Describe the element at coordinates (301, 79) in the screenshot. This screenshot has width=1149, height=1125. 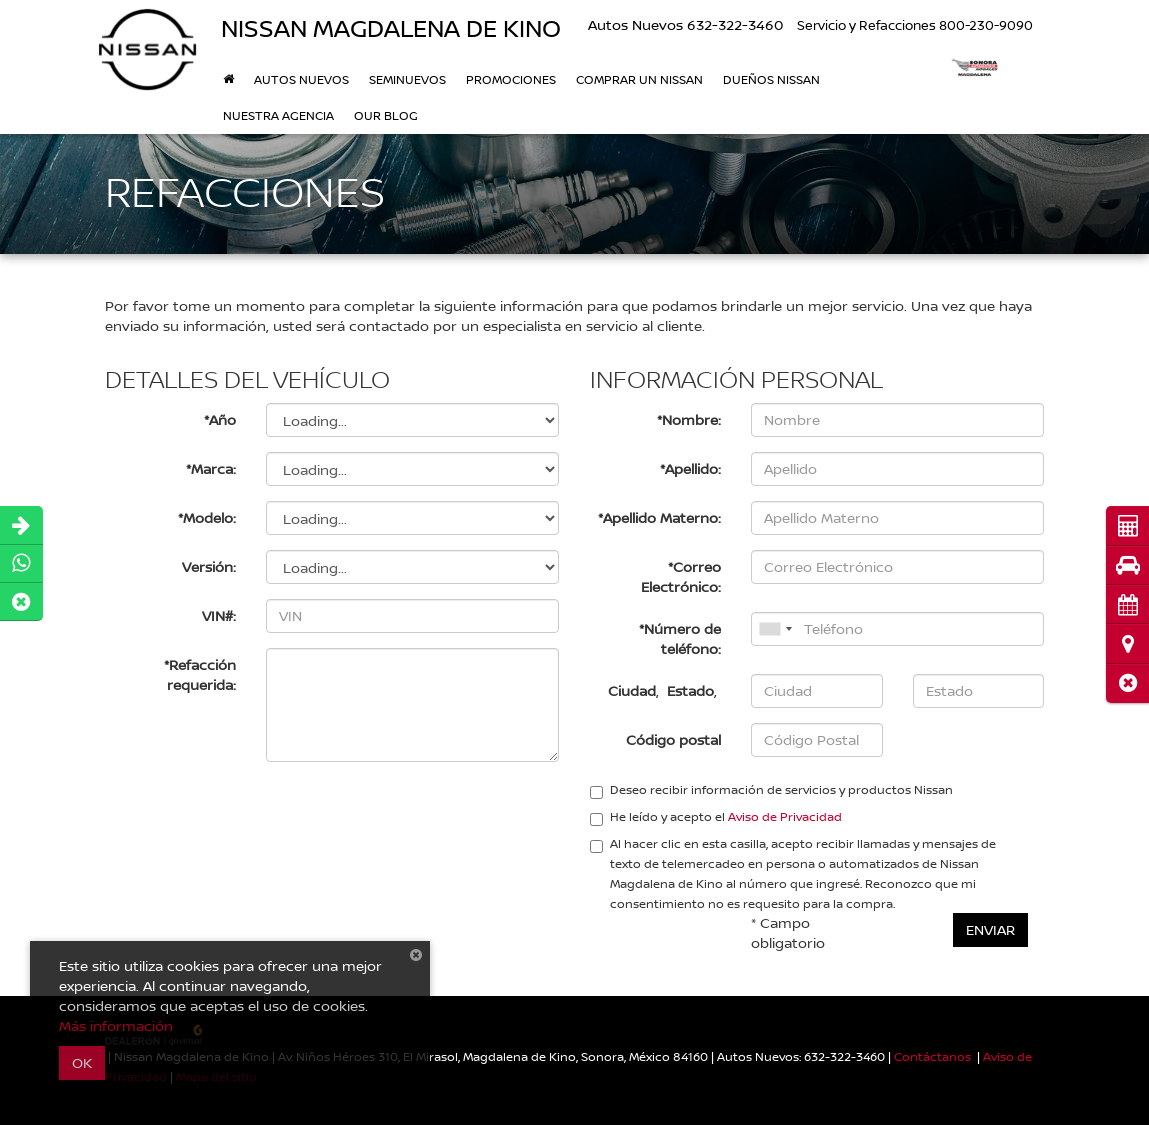
I see `Autos nuevos [button]` at that location.